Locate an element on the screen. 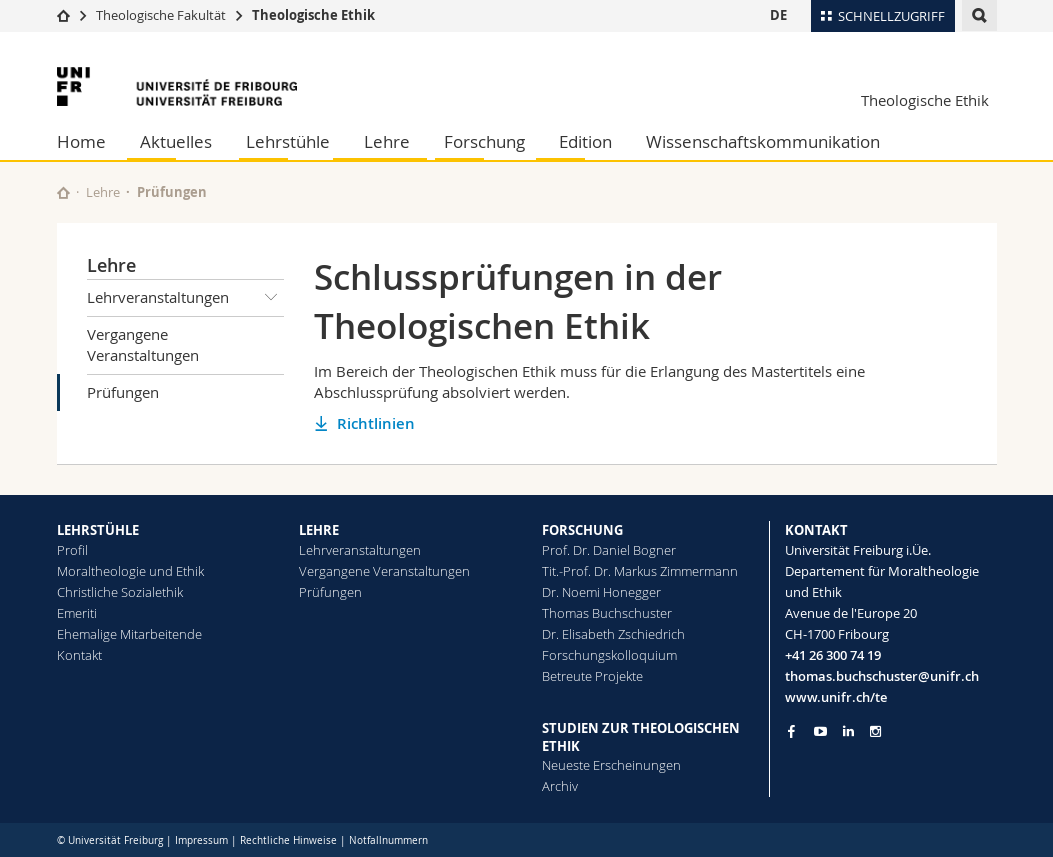 This screenshot has width=1053, height=857. LEHRE is located at coordinates (319, 530).